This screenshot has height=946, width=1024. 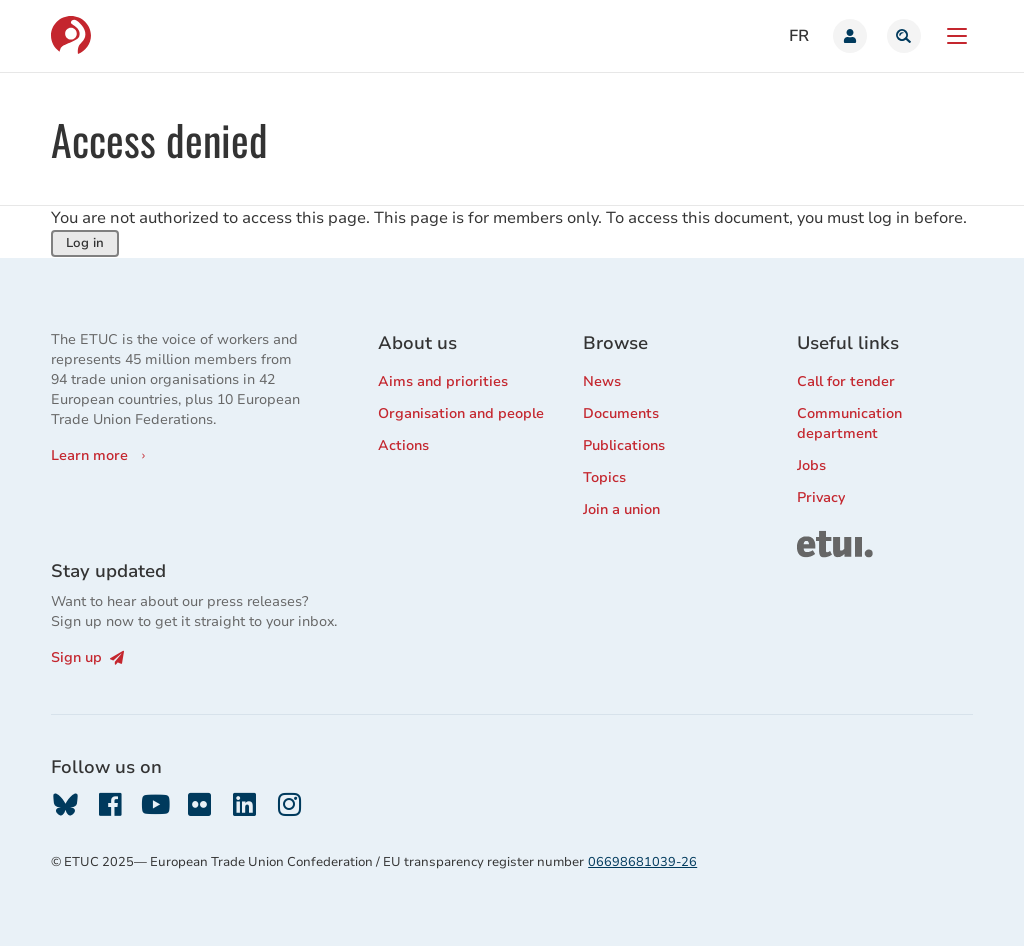 I want to click on Sign up, so click(x=87, y=657).